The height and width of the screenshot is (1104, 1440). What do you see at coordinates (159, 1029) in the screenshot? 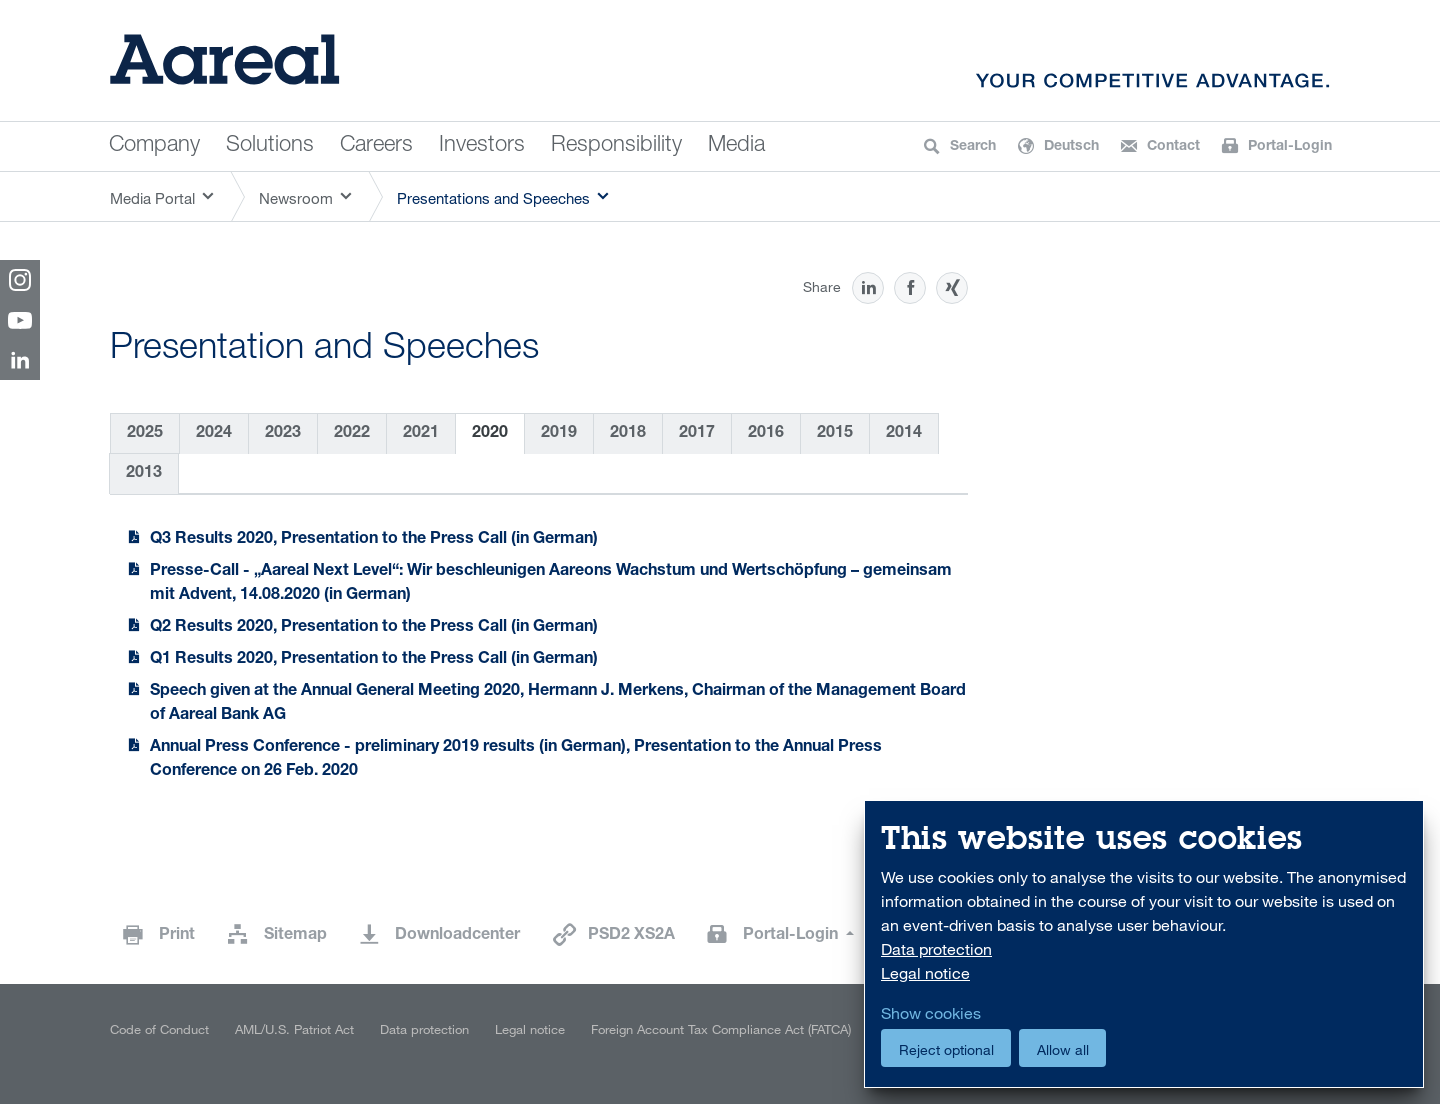
I see `Code of Conduct` at bounding box center [159, 1029].